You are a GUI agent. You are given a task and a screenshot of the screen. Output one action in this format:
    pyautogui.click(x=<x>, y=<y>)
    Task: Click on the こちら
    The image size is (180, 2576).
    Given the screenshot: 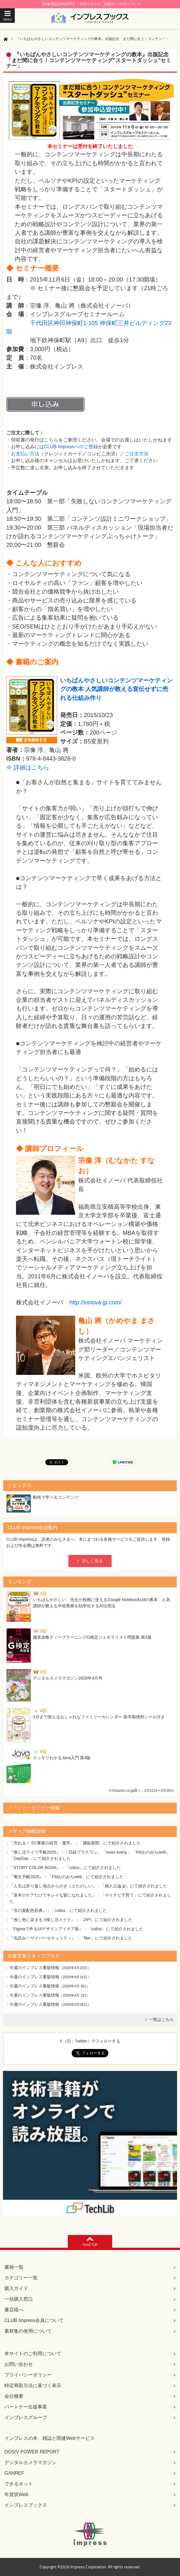 What is the action you would take?
    pyautogui.click(x=51, y=439)
    